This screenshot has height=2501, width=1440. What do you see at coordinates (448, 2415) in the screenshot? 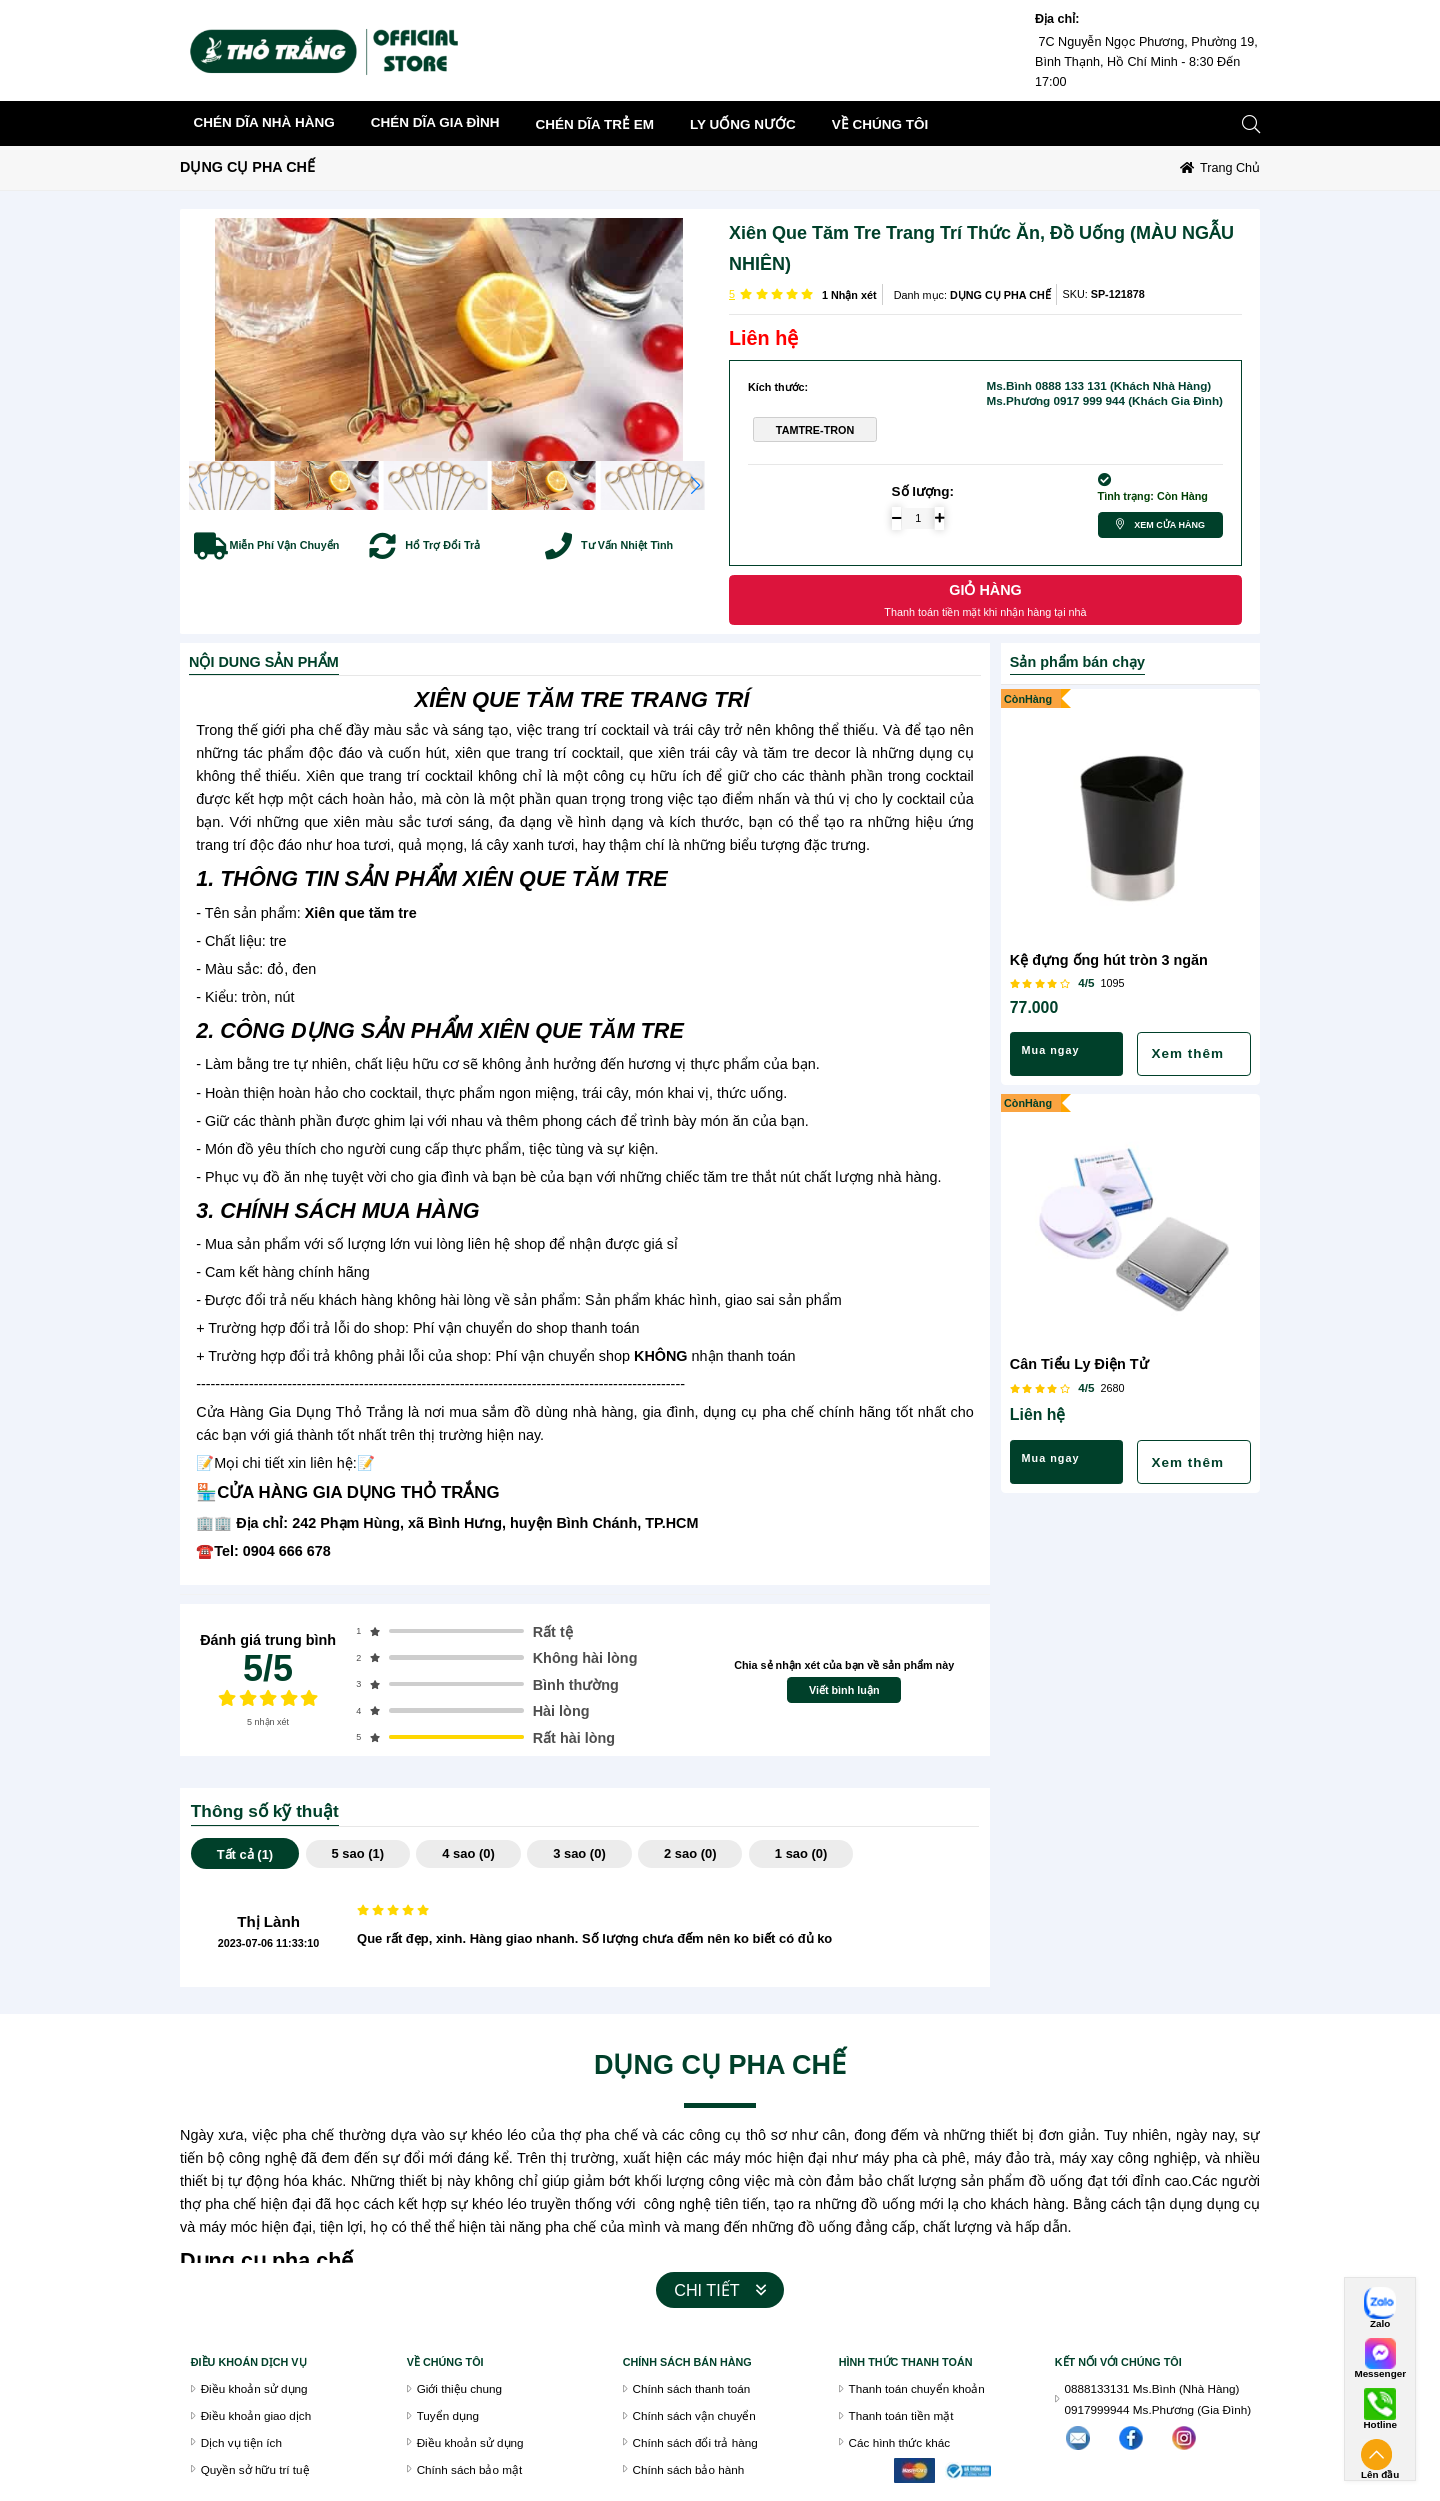
I see `Tuyển dụng` at bounding box center [448, 2415].